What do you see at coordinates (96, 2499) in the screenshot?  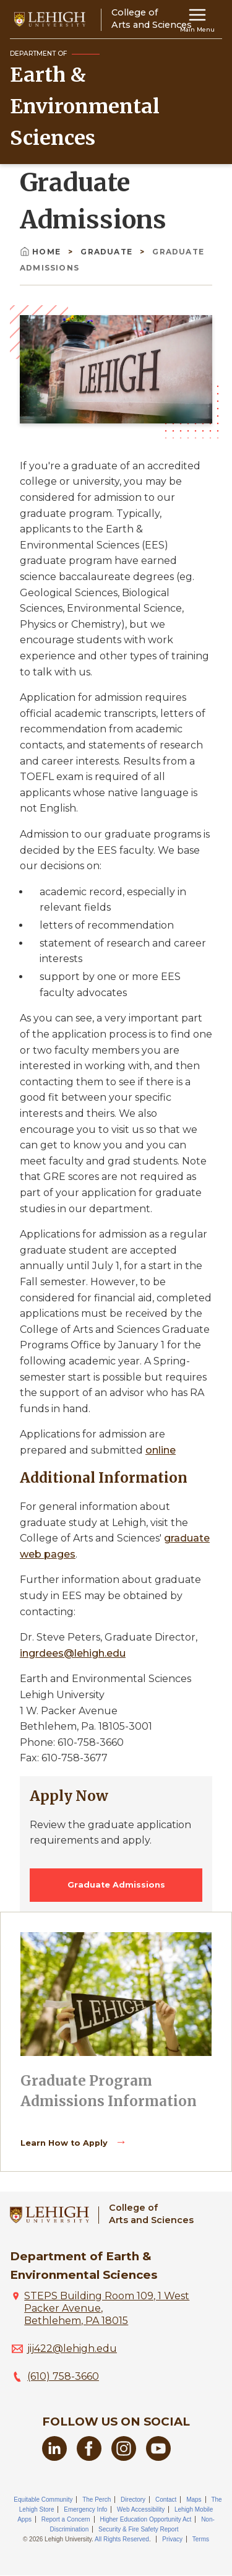 I see `The Perch` at bounding box center [96, 2499].